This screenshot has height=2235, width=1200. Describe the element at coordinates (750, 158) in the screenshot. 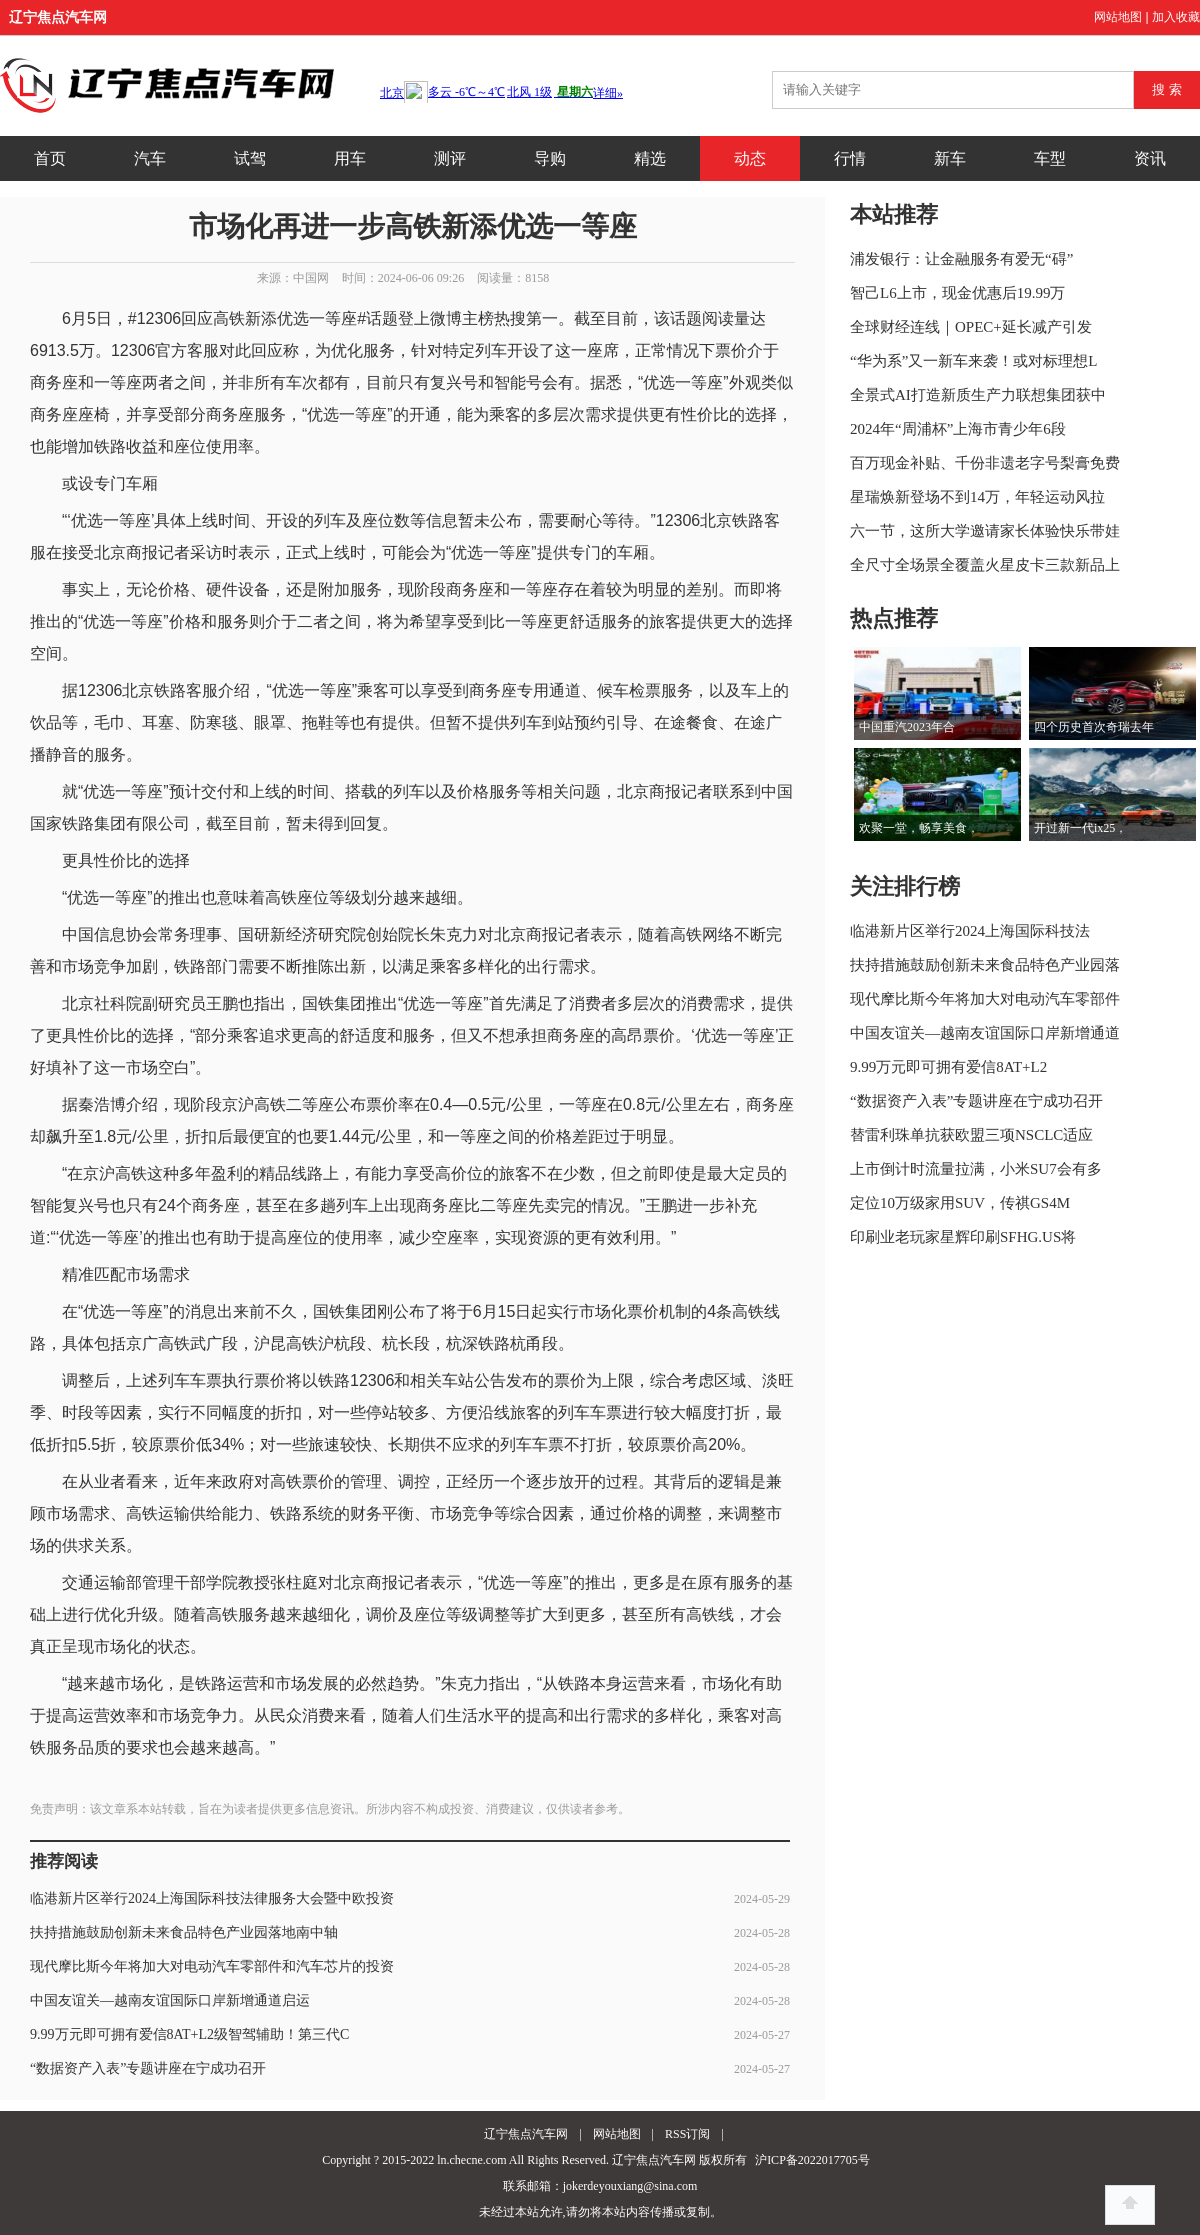

I see `动态` at that location.